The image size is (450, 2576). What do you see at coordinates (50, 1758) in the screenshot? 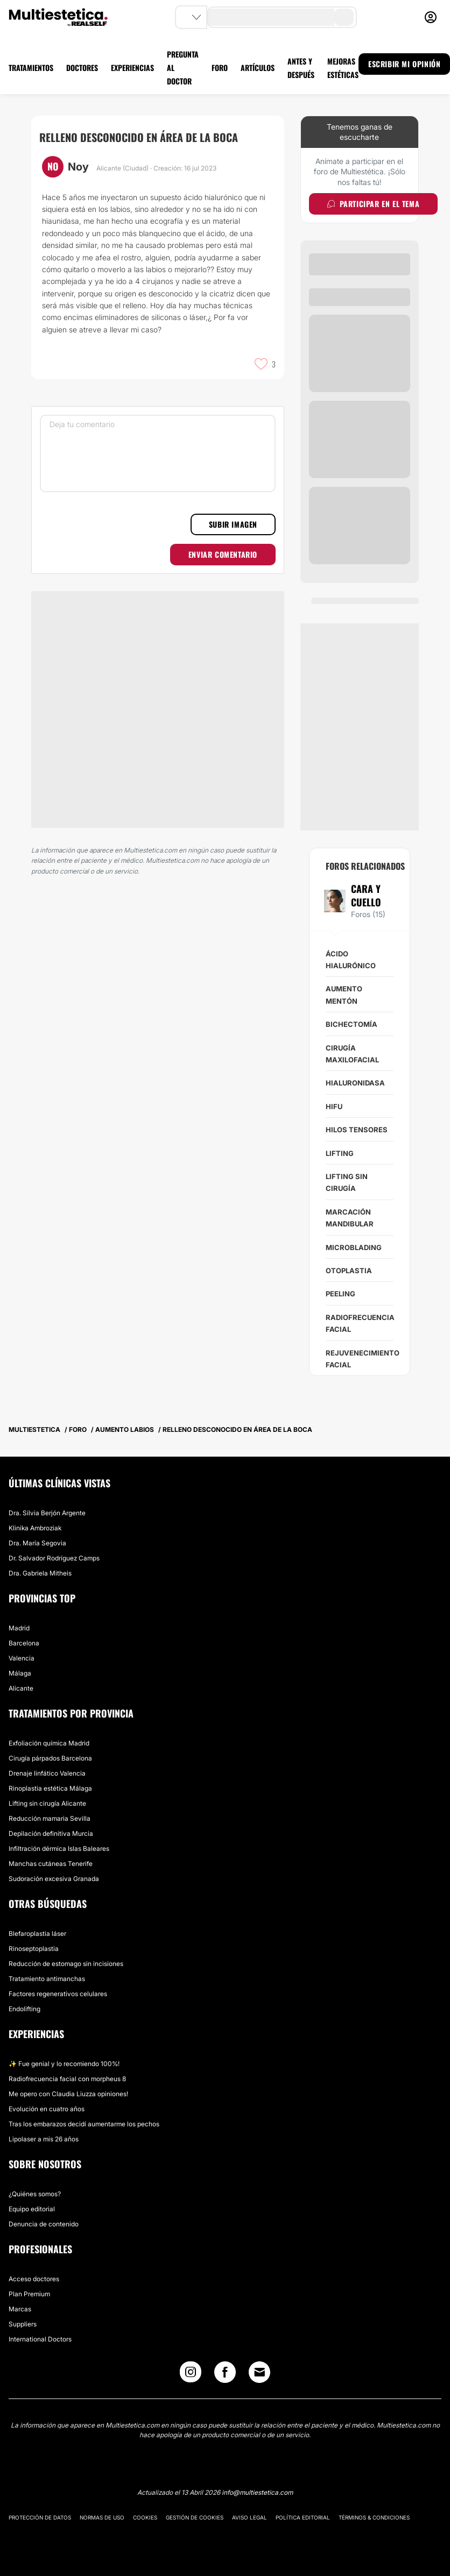
I see `Cirugía párpados Barcelona` at bounding box center [50, 1758].